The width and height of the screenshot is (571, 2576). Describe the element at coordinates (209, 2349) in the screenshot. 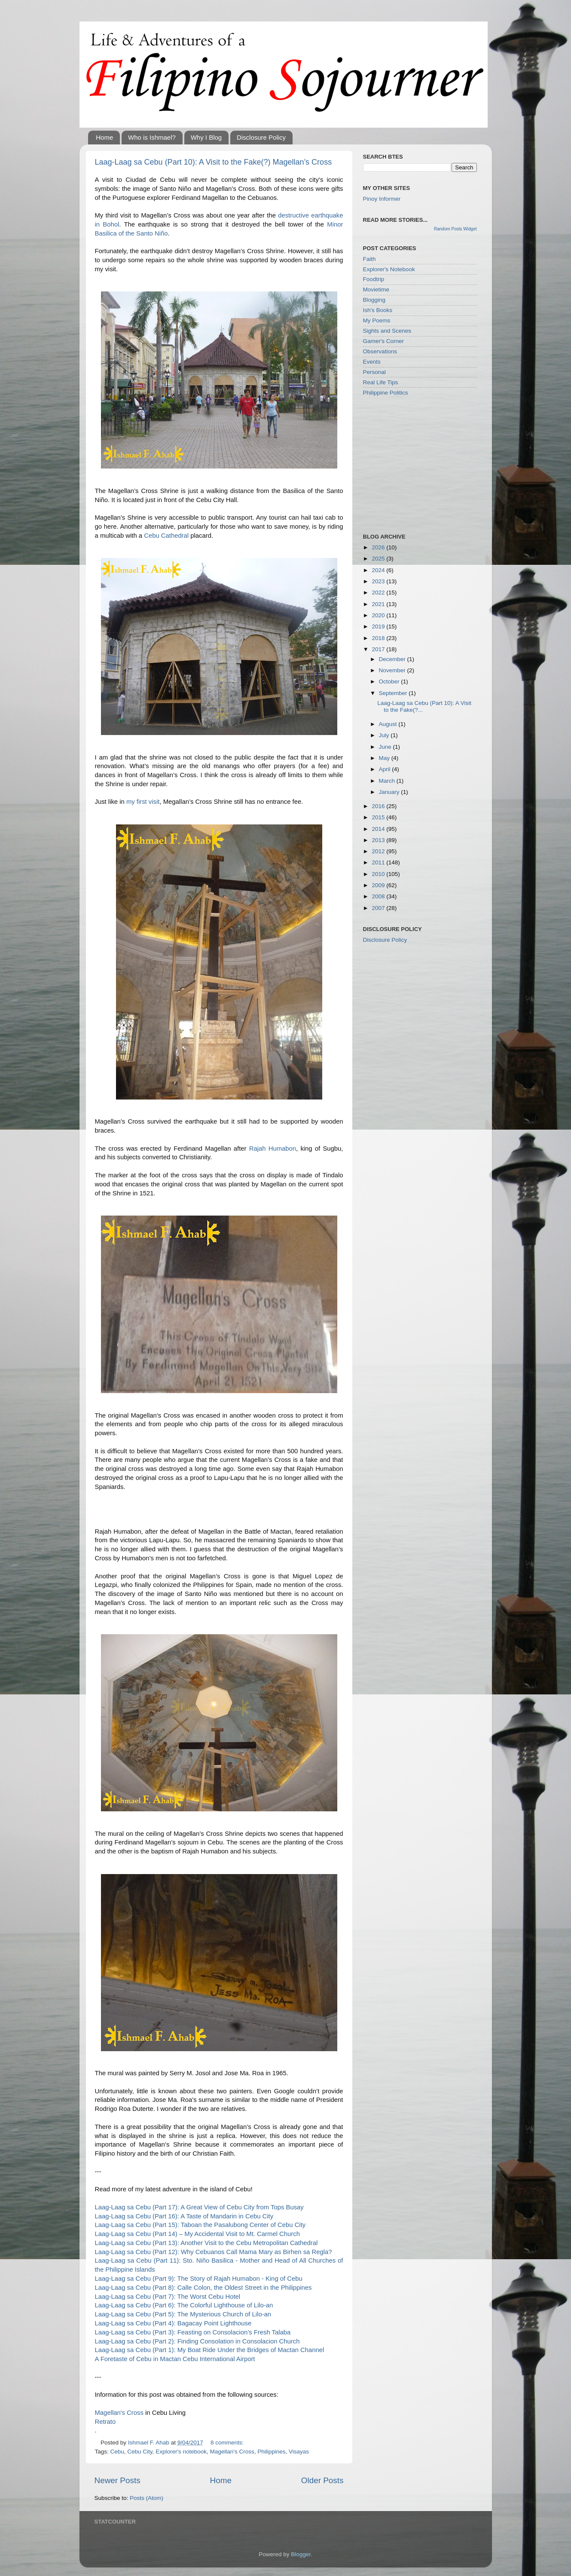

I see `Laag-Laag sa Cebu (Part 1): My Boat Ride Under the Bridges of Mactan Channel` at that location.